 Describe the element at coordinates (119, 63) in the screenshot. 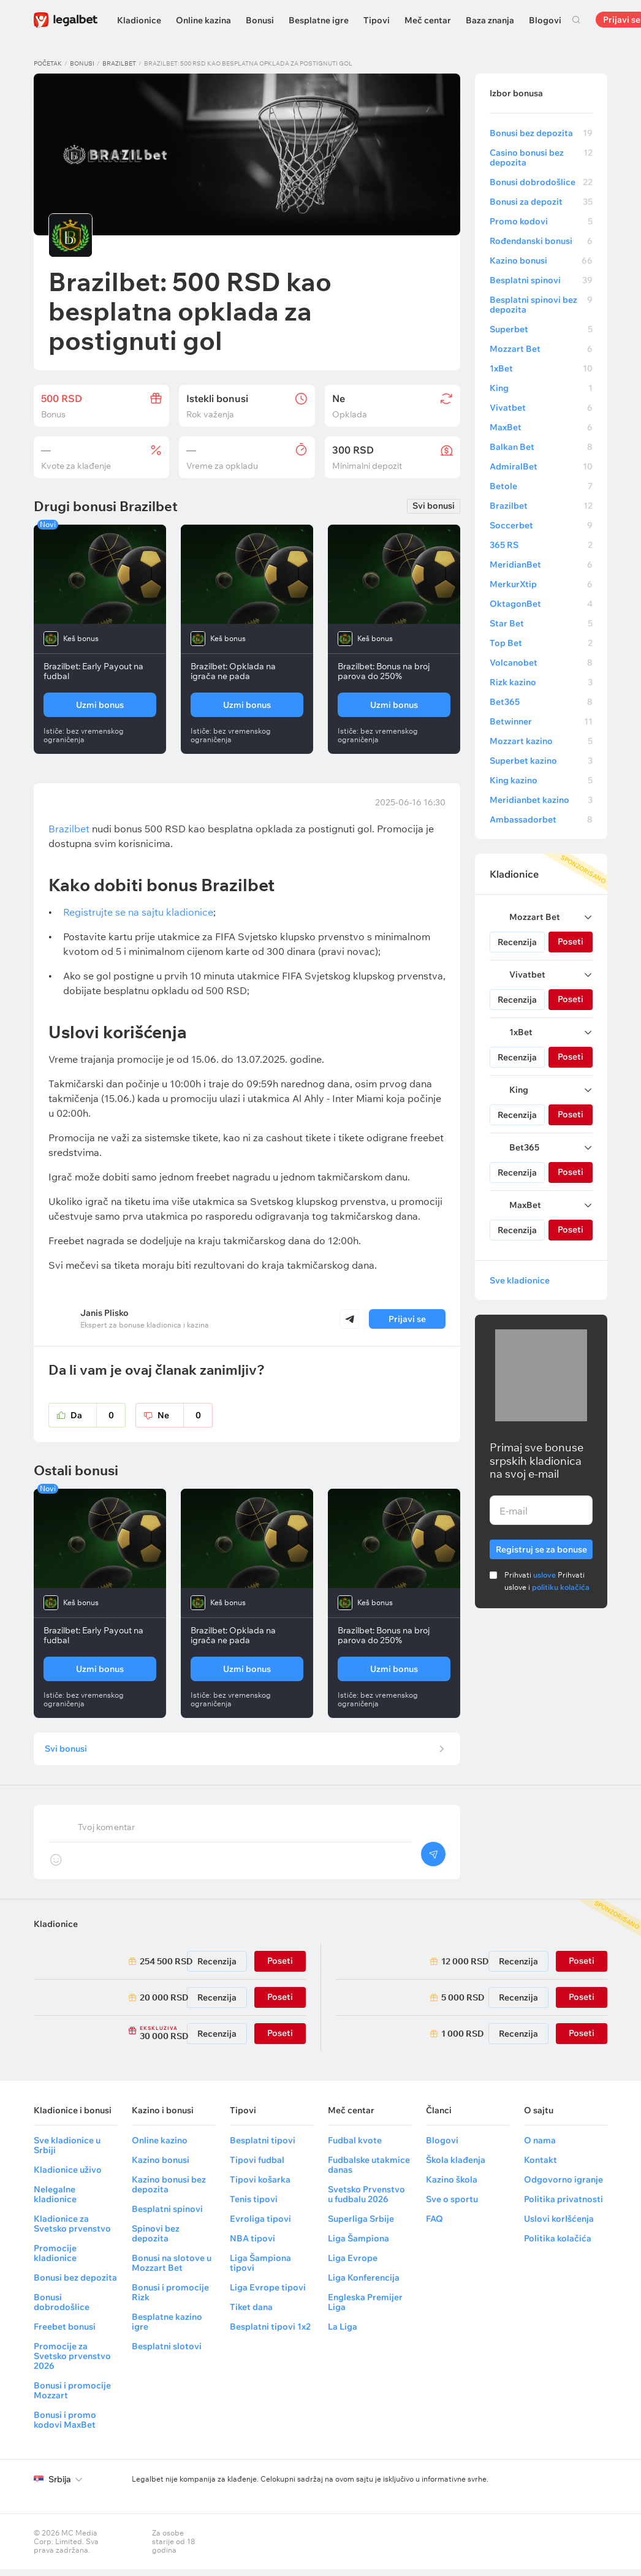

I see `Brazilbet` at that location.